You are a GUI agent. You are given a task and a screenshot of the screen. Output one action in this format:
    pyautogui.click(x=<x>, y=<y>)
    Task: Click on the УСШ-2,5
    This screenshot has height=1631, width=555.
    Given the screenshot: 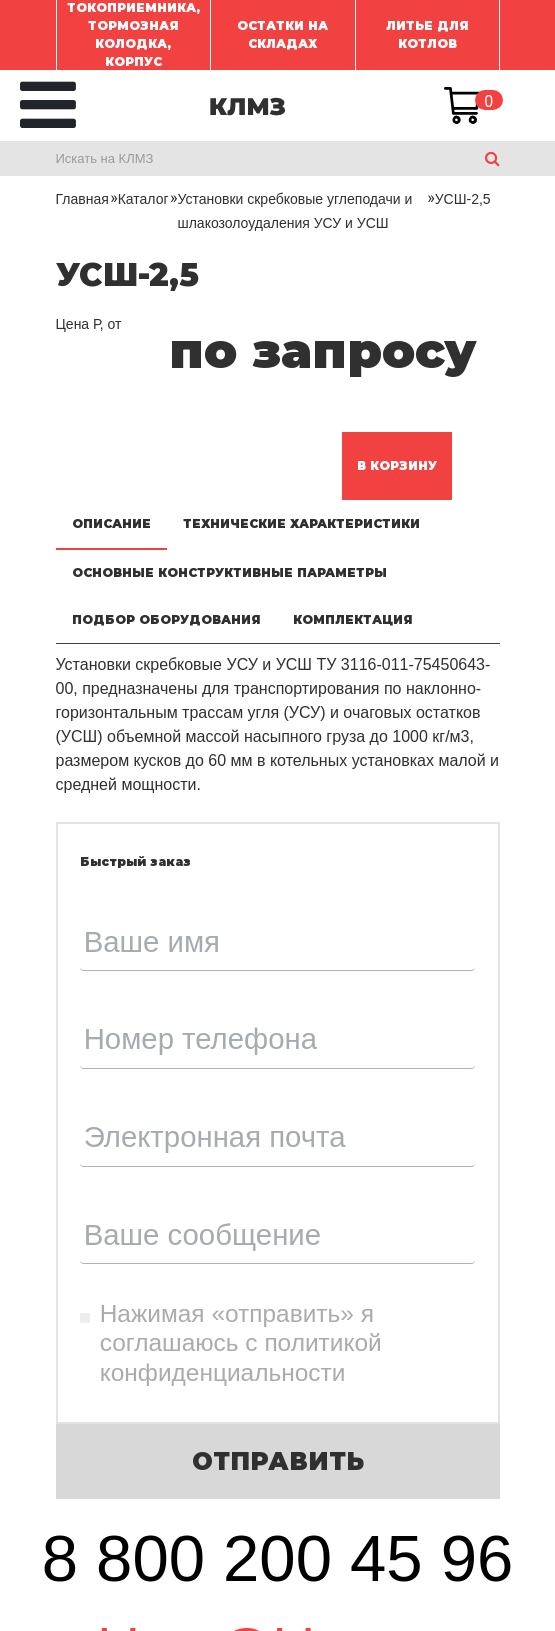 What is the action you would take?
    pyautogui.click(x=463, y=199)
    